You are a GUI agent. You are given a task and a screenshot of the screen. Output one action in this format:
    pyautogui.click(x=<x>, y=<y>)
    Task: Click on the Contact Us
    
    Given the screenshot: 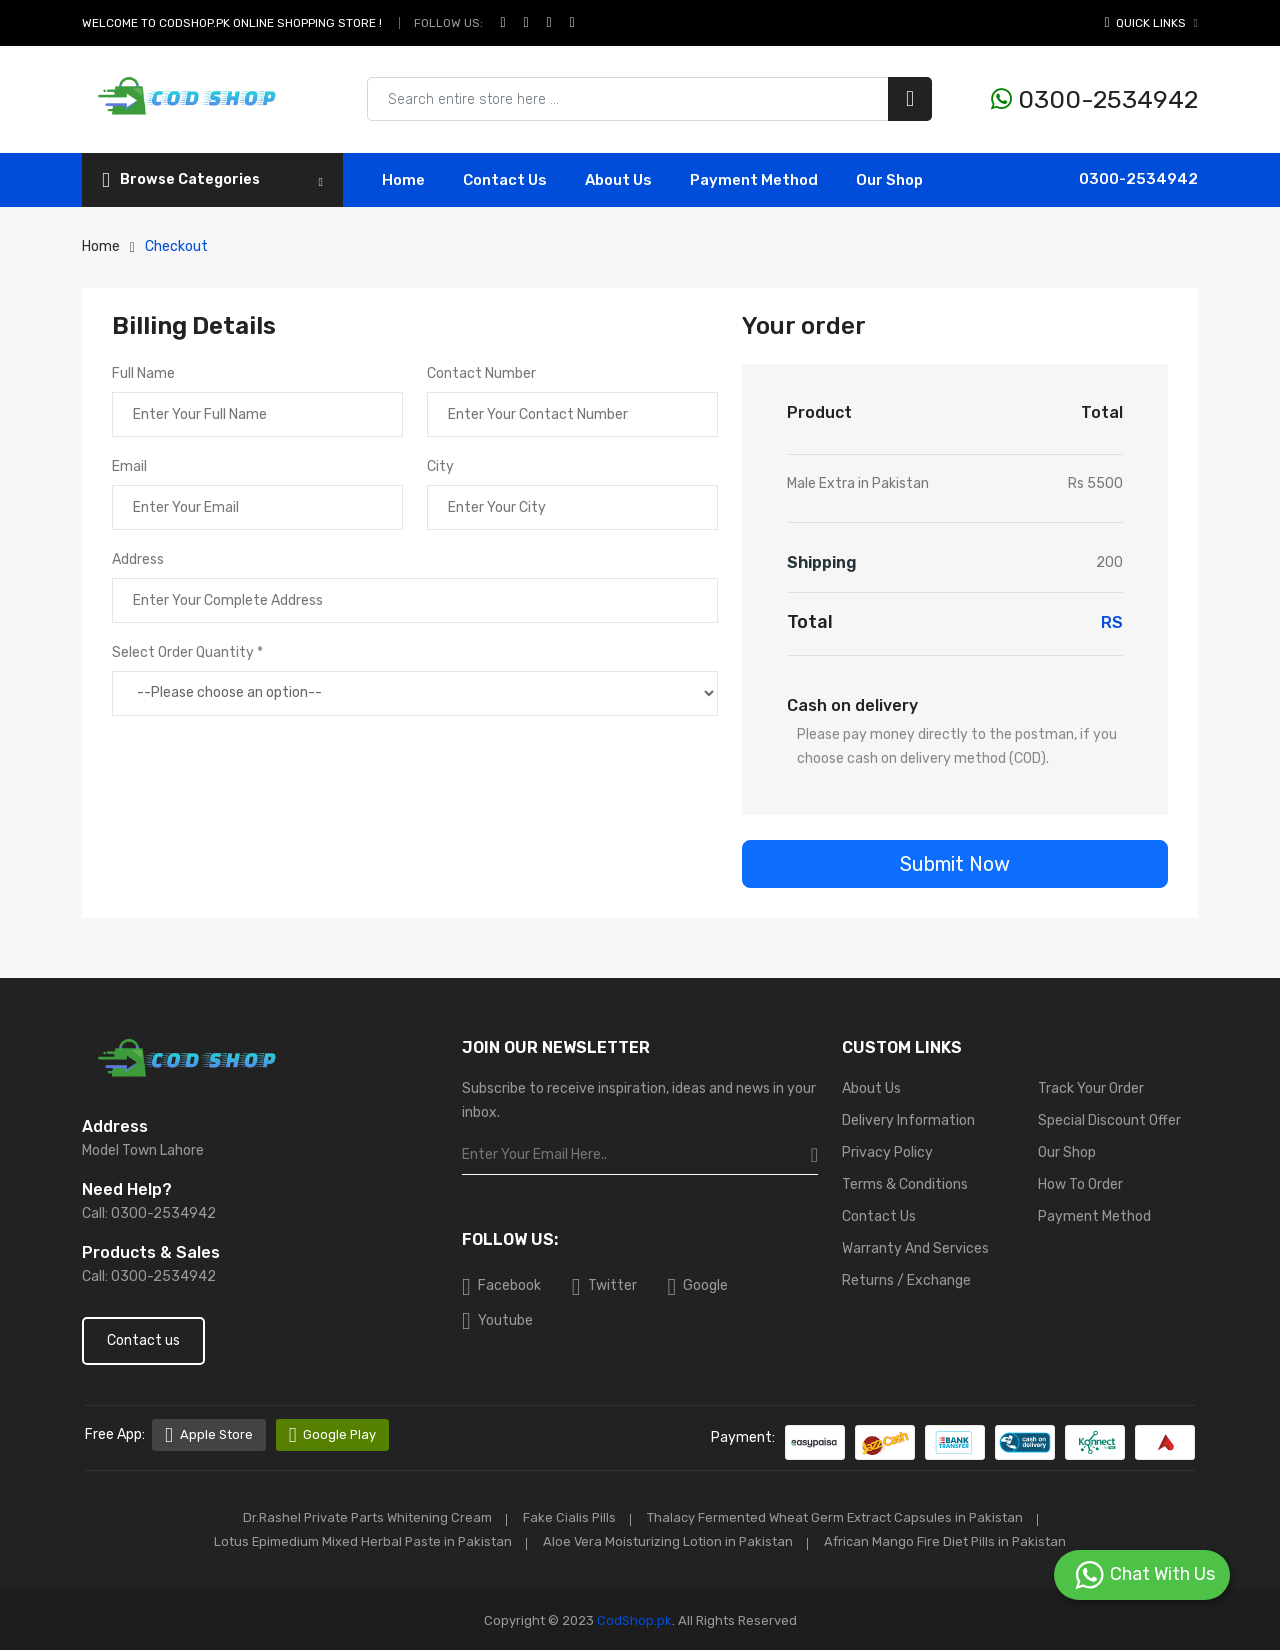 What is the action you would take?
    pyautogui.click(x=879, y=1216)
    